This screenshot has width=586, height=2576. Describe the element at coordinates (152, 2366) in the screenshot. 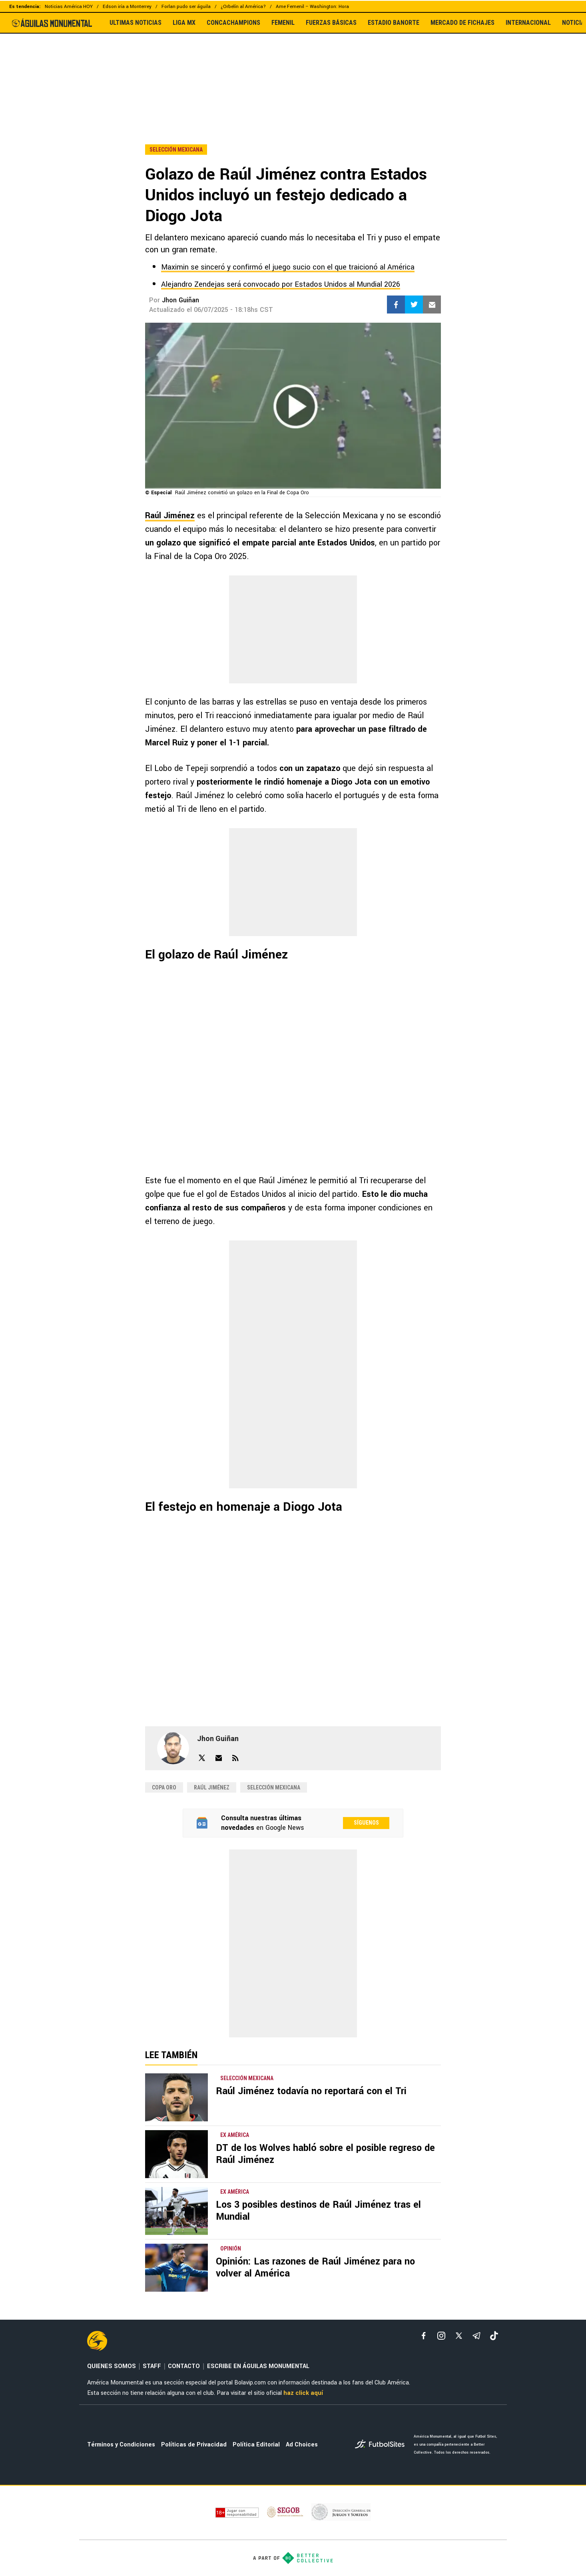

I see `STAFF` at that location.